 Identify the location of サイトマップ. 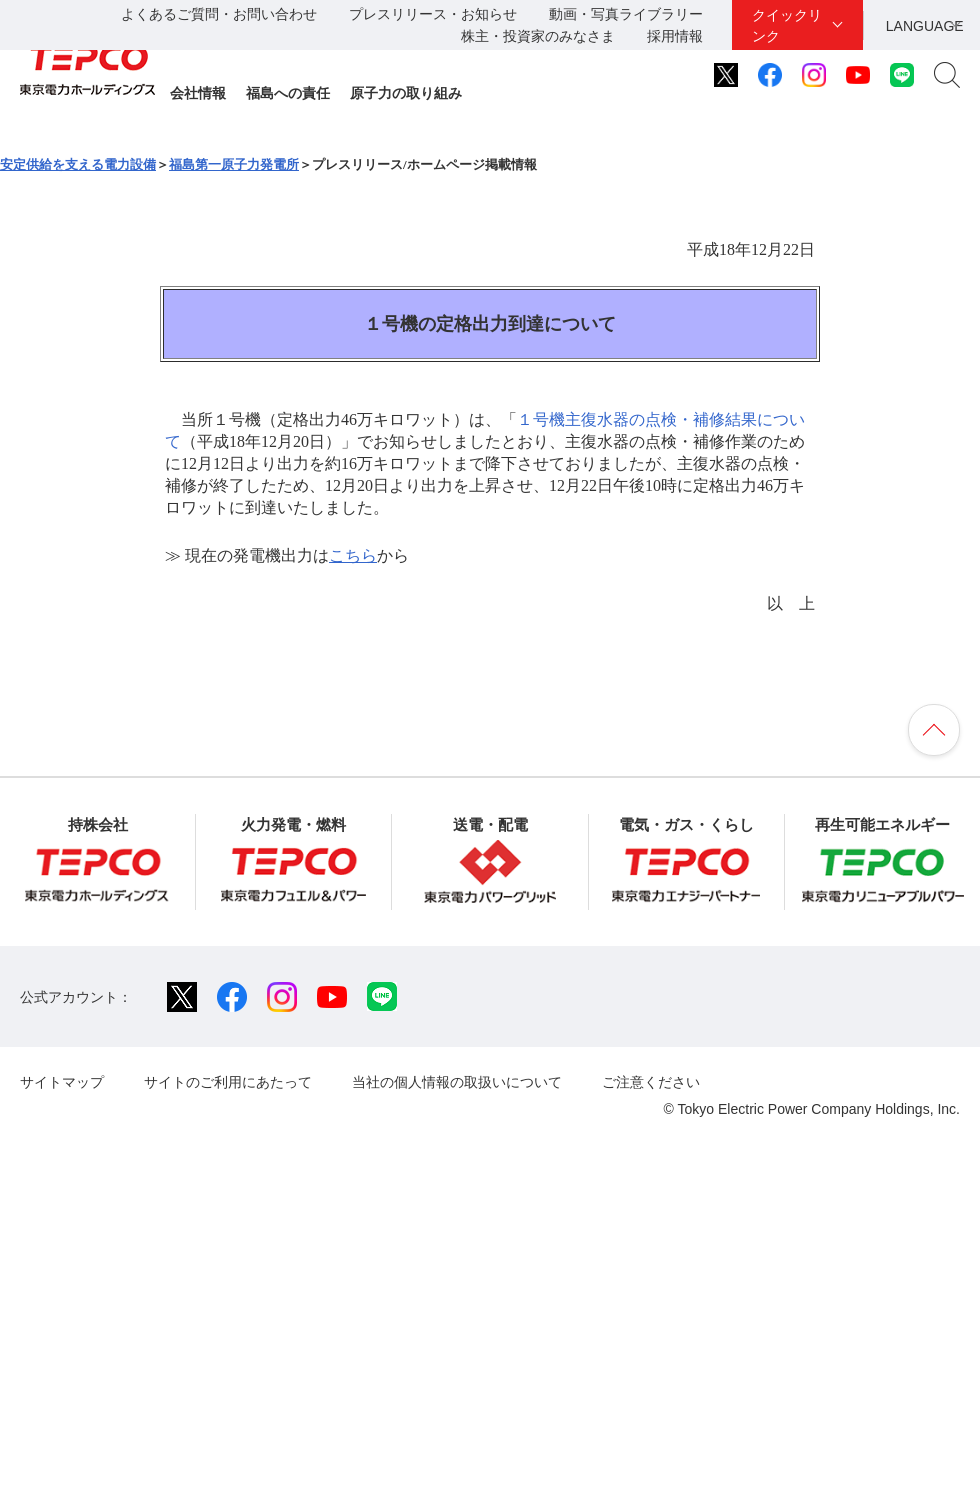
(62, 1082).